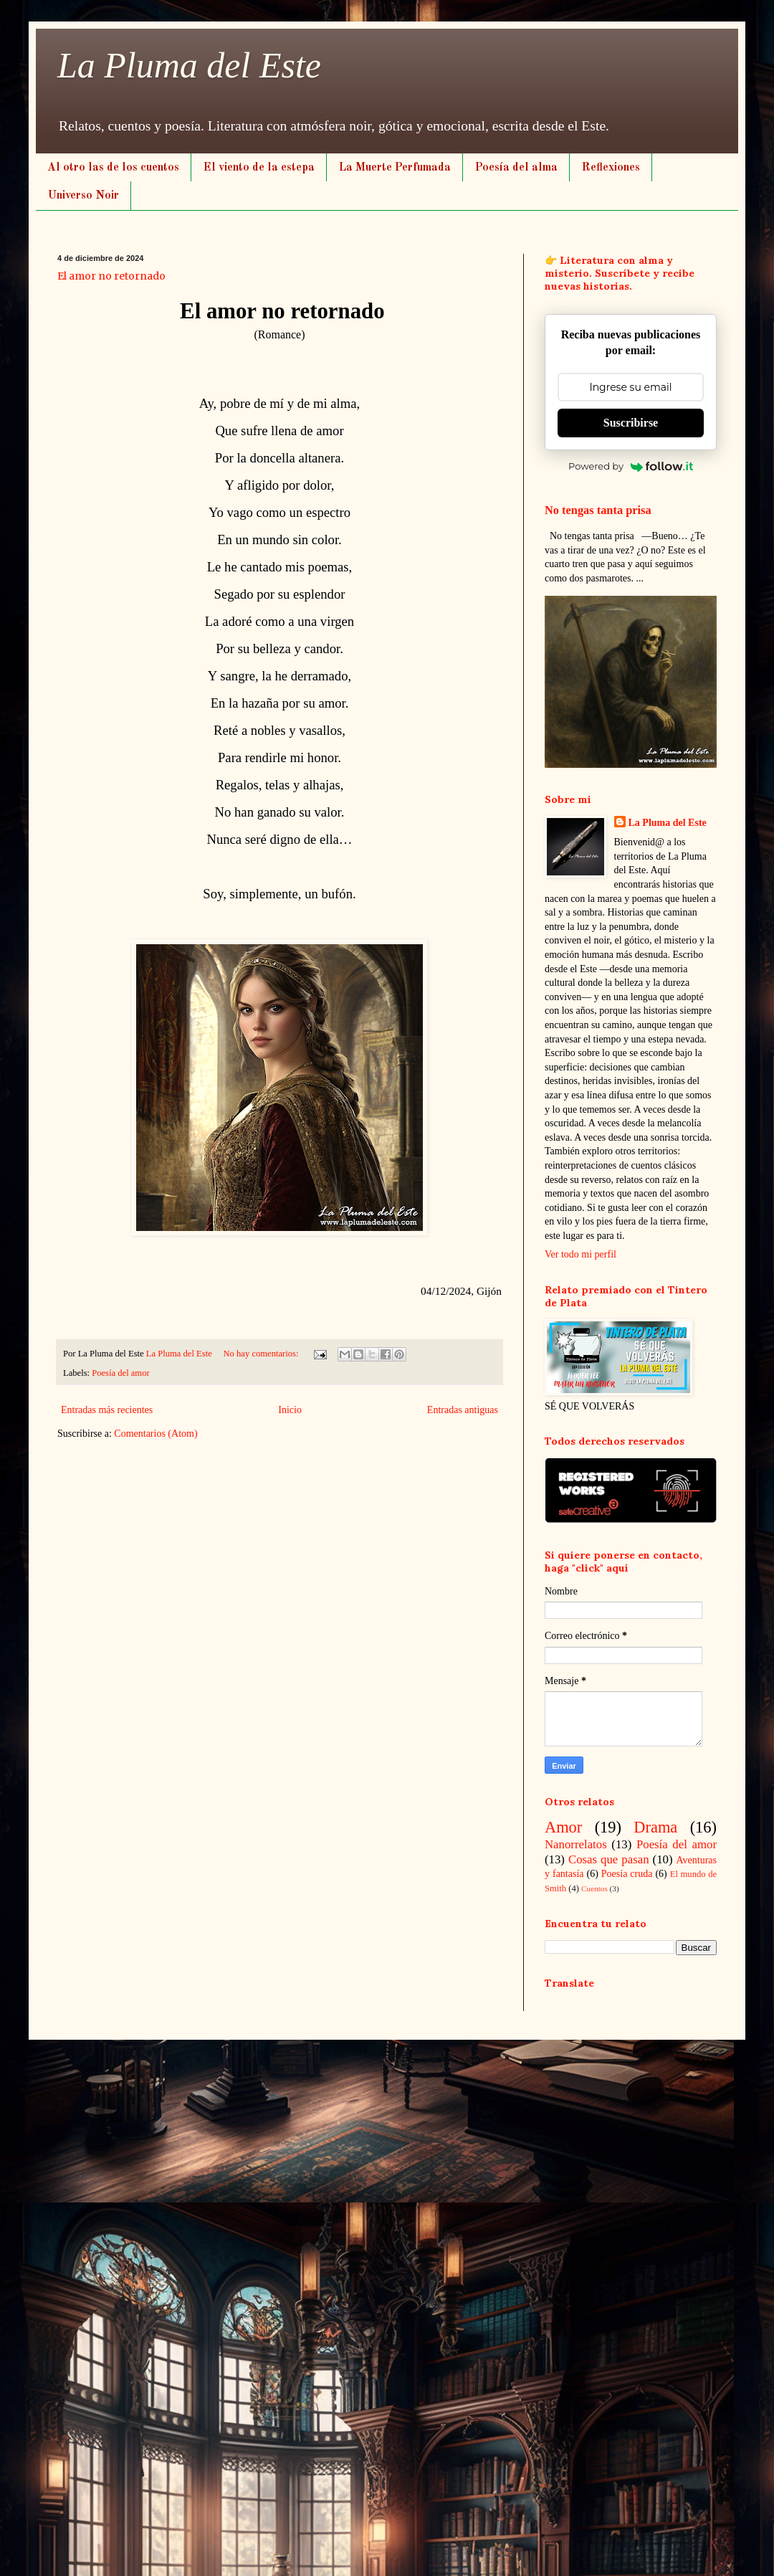 This screenshot has height=2576, width=774. Describe the element at coordinates (630, 466) in the screenshot. I see `Powered by` at that location.